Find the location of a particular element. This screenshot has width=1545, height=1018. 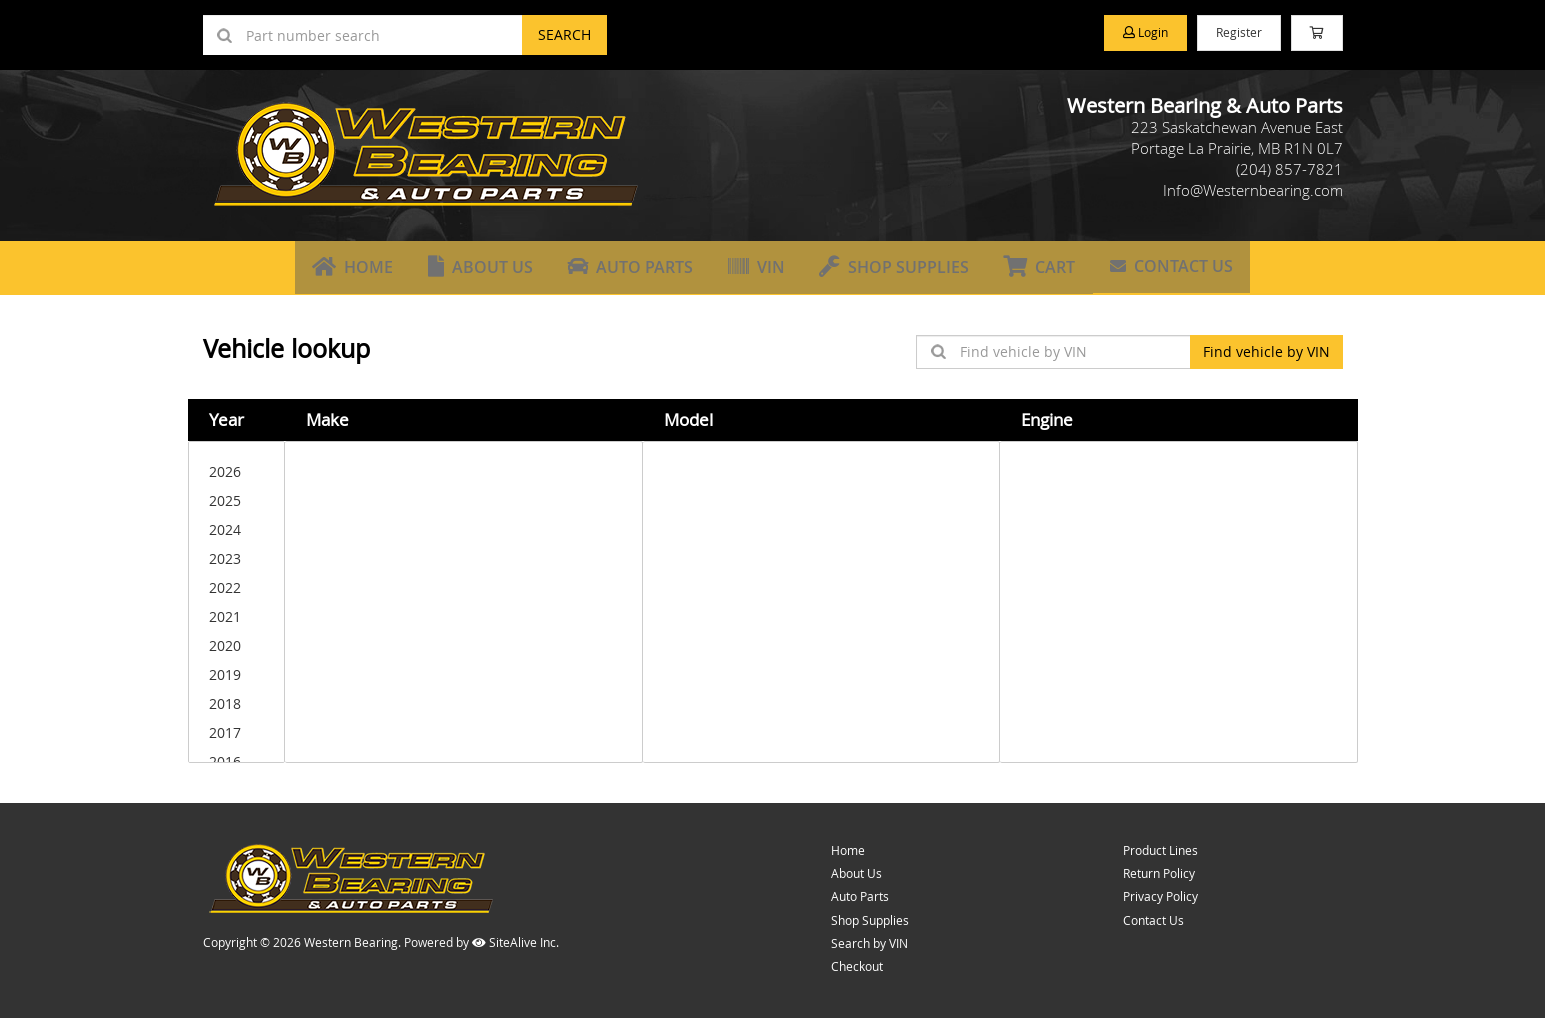

Home is located at coordinates (366, 265).